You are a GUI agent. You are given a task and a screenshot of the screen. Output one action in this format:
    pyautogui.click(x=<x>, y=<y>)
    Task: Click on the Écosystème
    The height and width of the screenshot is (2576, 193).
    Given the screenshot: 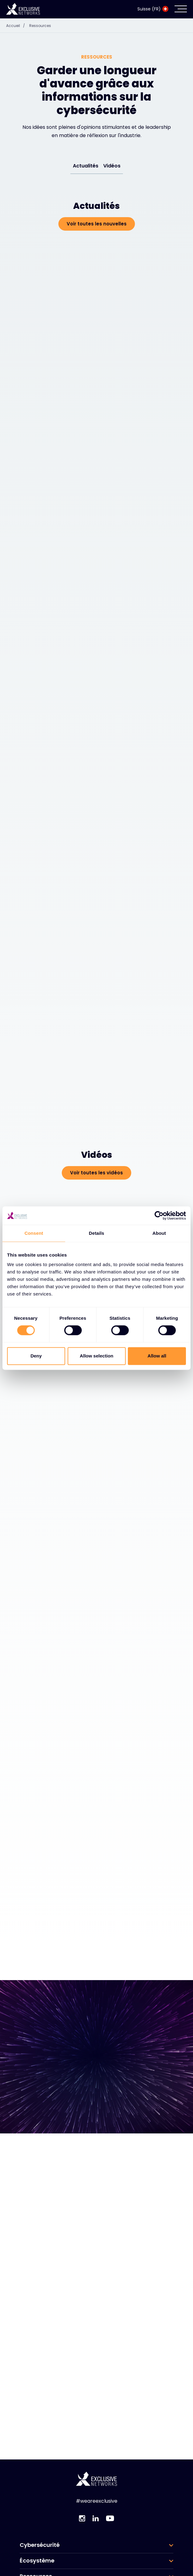 What is the action you would take?
    pyautogui.click(x=37, y=2560)
    